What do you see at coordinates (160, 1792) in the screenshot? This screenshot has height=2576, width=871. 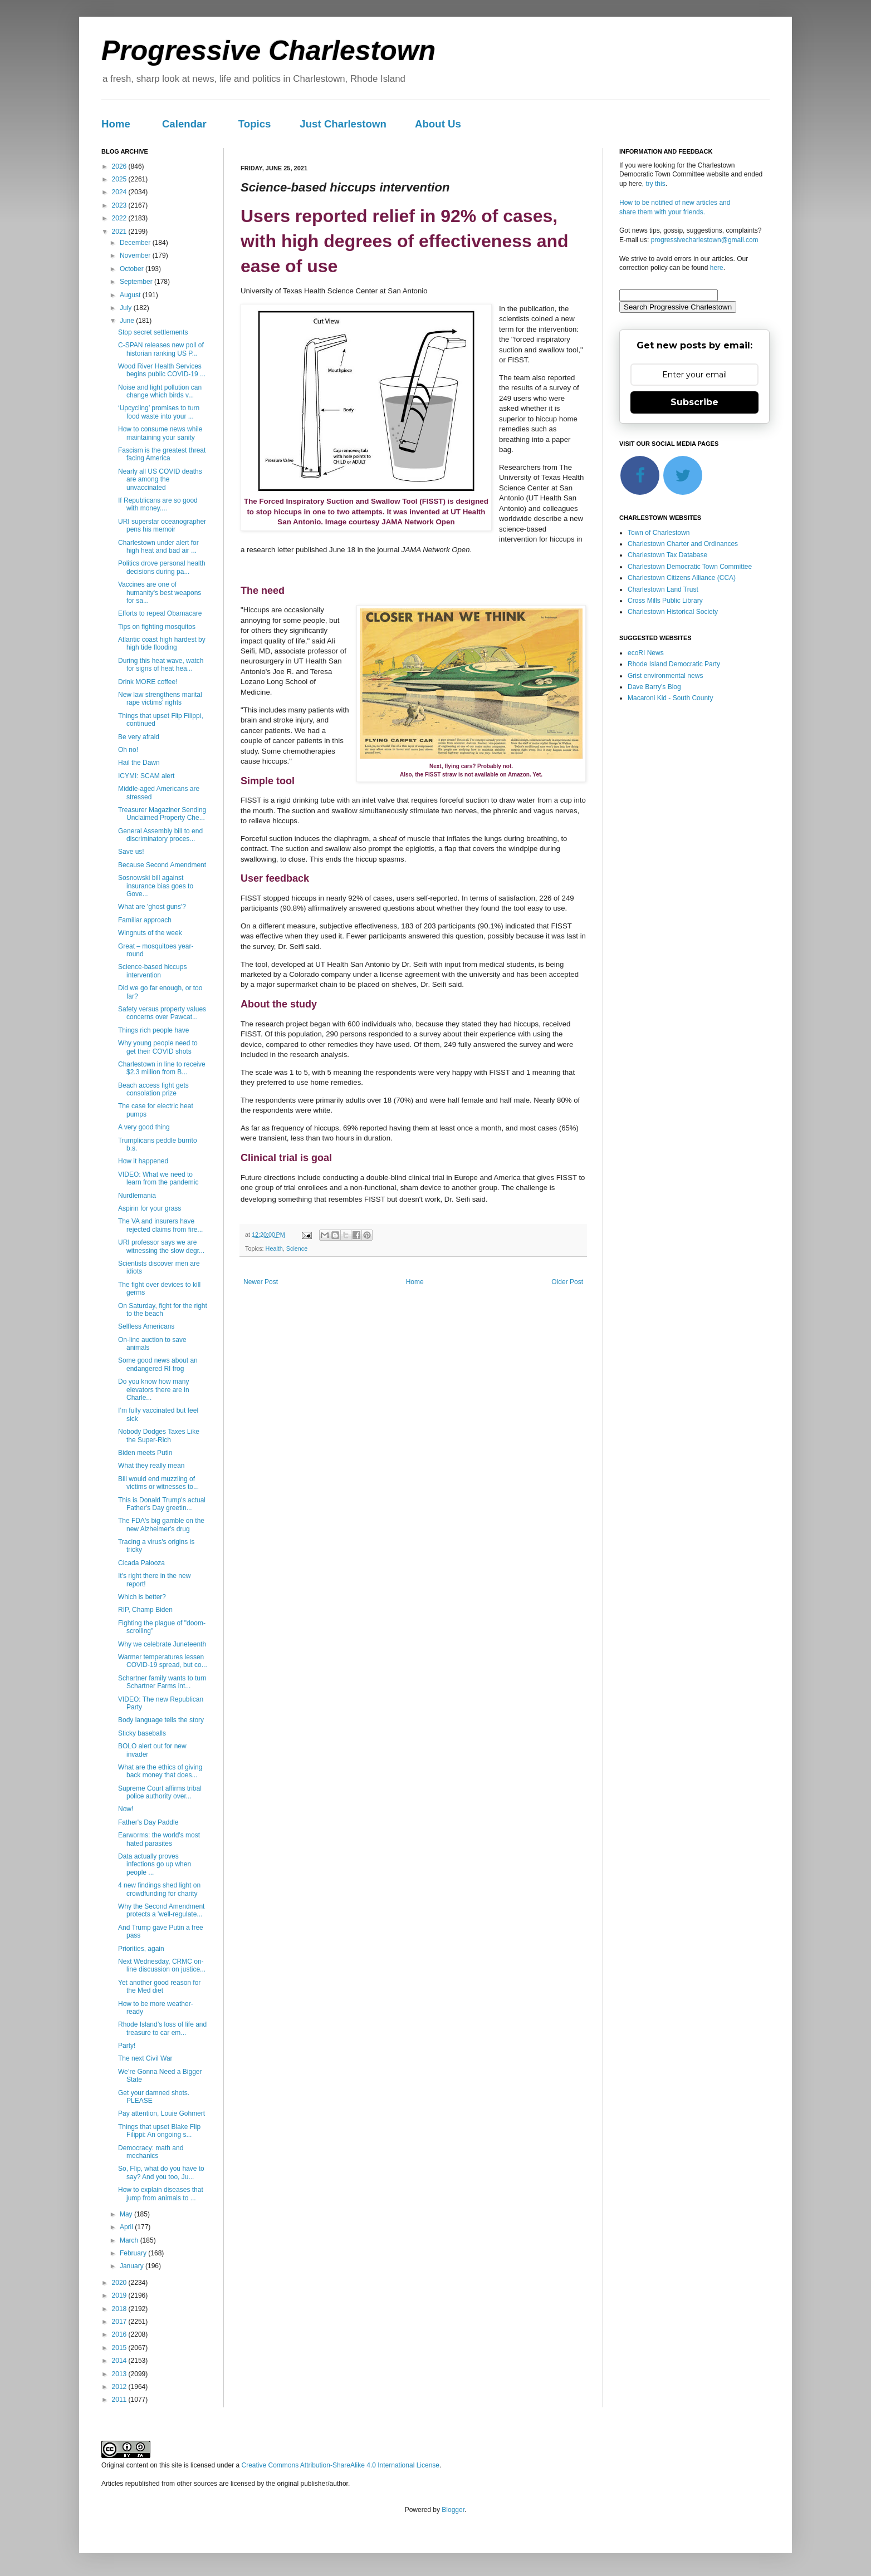 I see `Supreme Court affirms tribal police authority over...` at bounding box center [160, 1792].